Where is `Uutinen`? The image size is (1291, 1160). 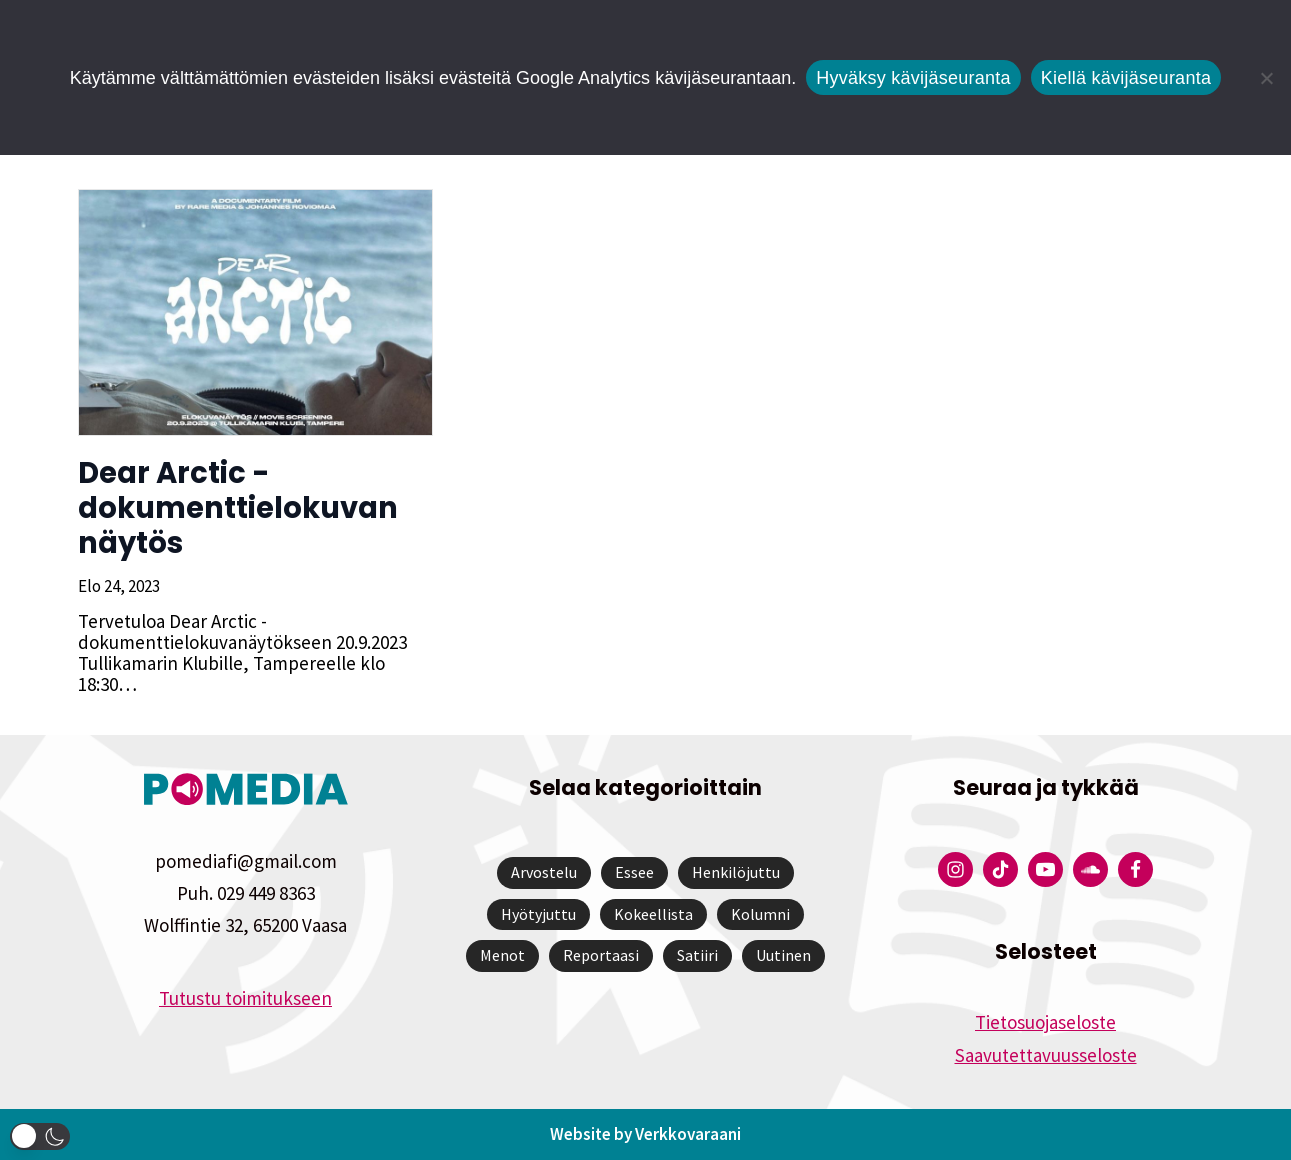
Uutinen is located at coordinates (783, 955).